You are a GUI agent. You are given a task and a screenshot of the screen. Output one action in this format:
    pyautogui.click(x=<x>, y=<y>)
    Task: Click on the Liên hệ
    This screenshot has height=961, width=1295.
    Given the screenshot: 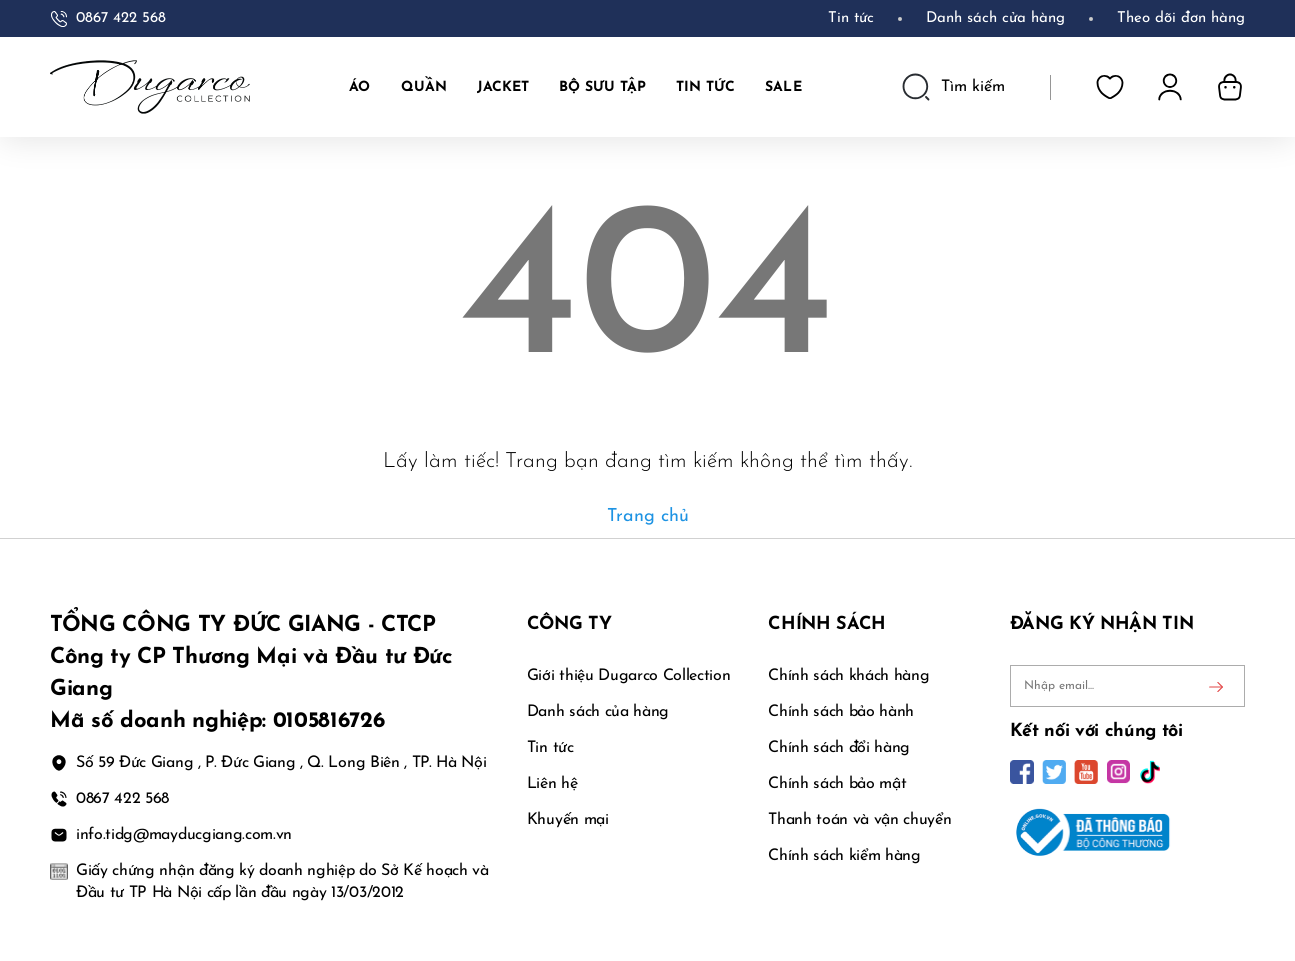 What is the action you would take?
    pyautogui.click(x=552, y=784)
    